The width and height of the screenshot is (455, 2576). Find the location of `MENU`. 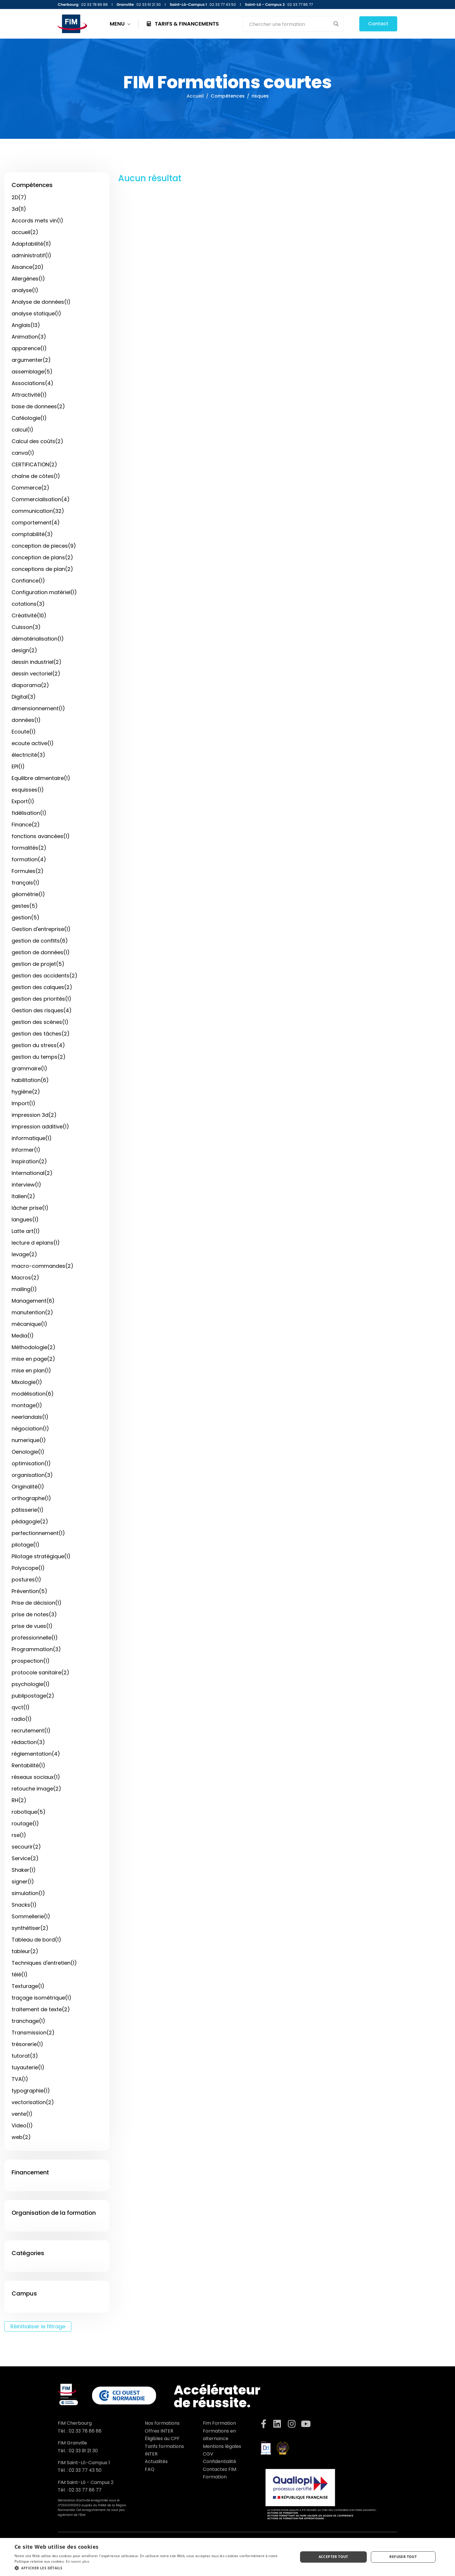

MENU is located at coordinates (120, 23).